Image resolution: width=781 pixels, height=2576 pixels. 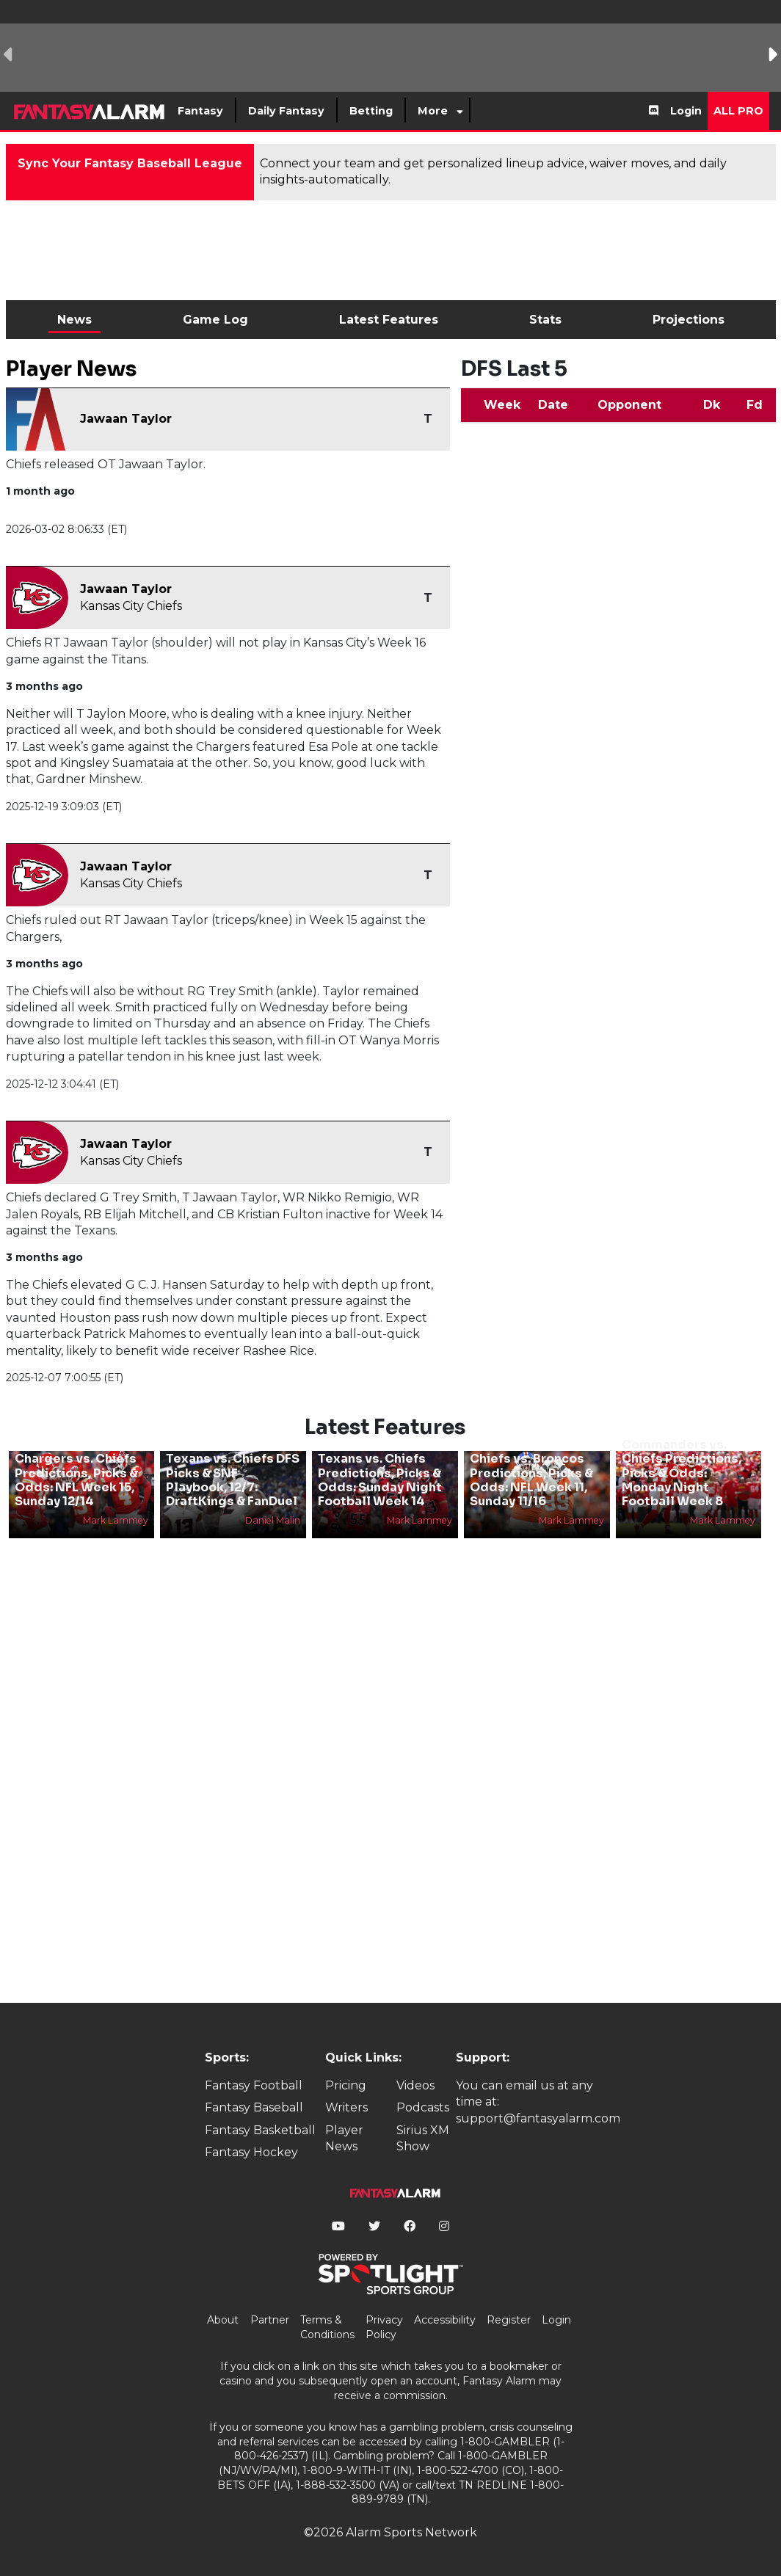 What do you see at coordinates (380, 1480) in the screenshot?
I see `Texans vs. Chiefs Predictions, Picks & Odds: Sunday Night Football Week 14` at bounding box center [380, 1480].